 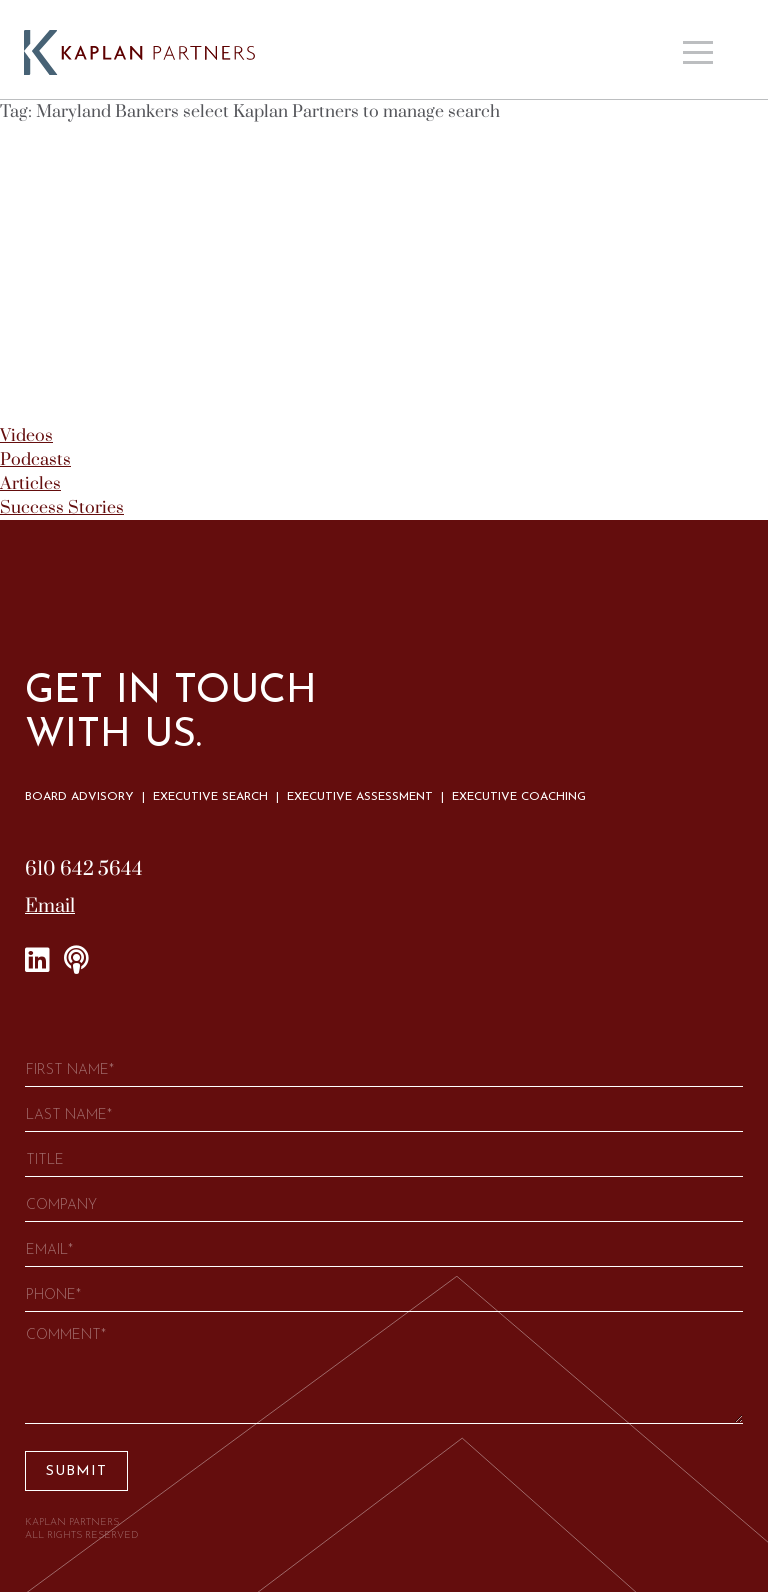 I want to click on Videos, so click(x=26, y=436).